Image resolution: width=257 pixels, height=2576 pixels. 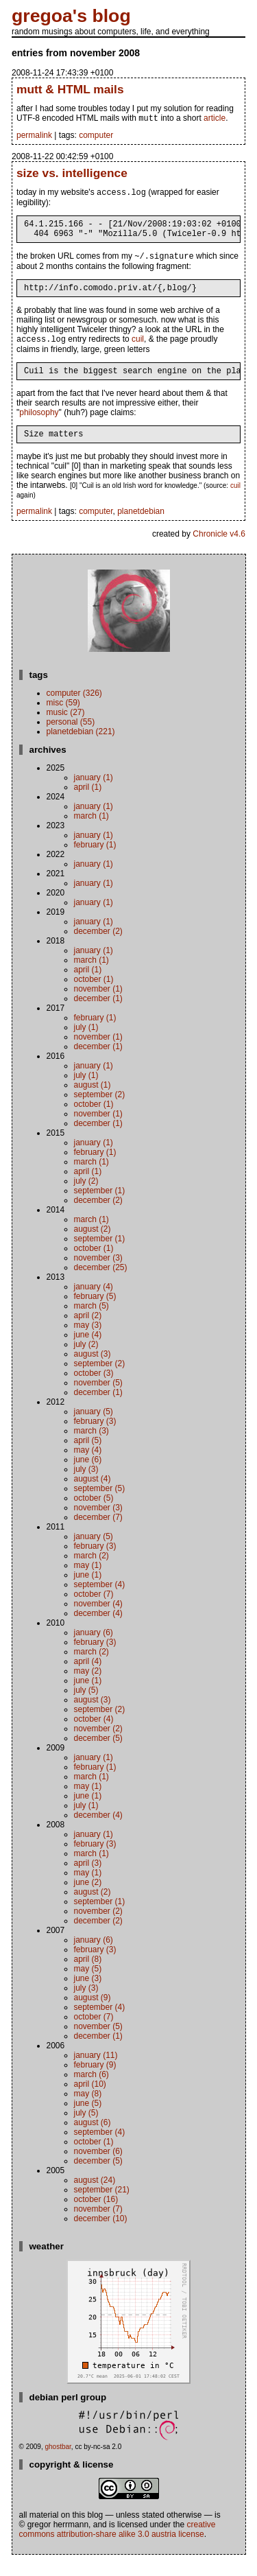 I want to click on May (8), so click(x=88, y=2109).